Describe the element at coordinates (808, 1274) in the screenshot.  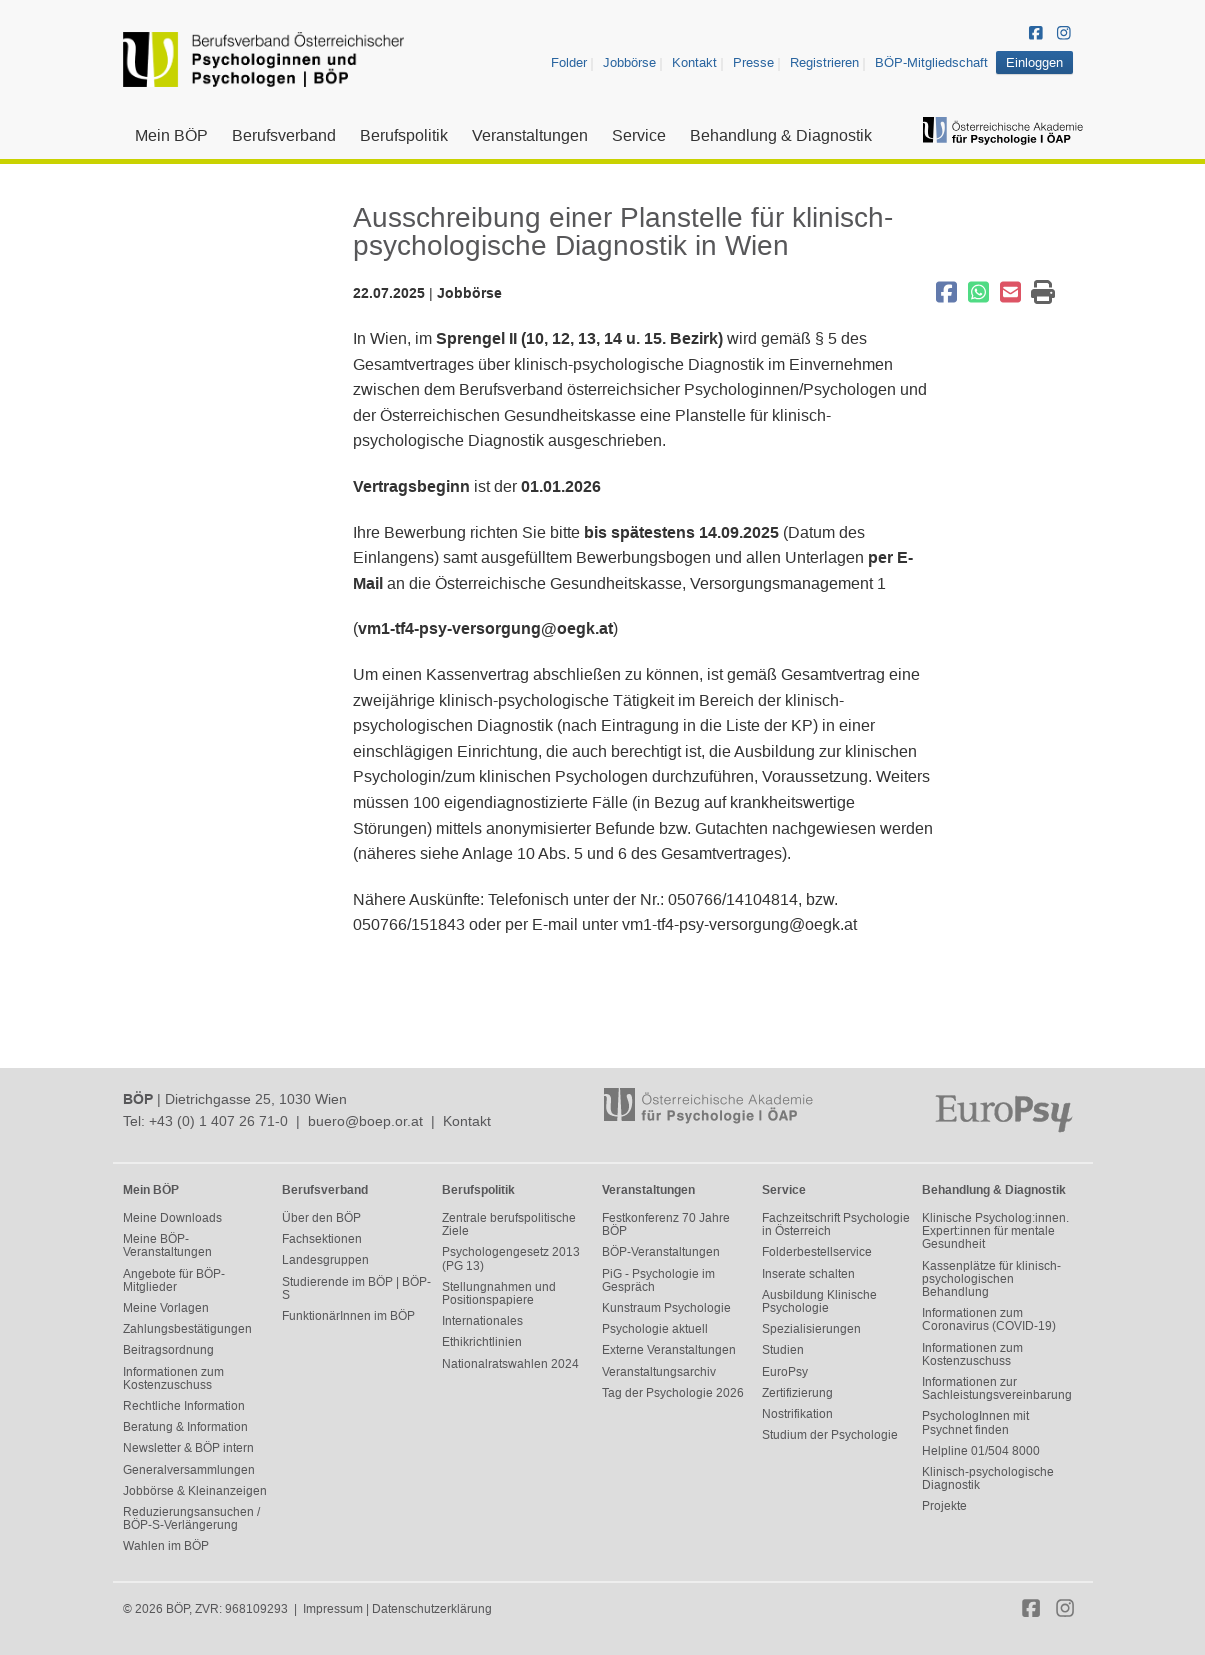
I see `Inserate schalten` at that location.